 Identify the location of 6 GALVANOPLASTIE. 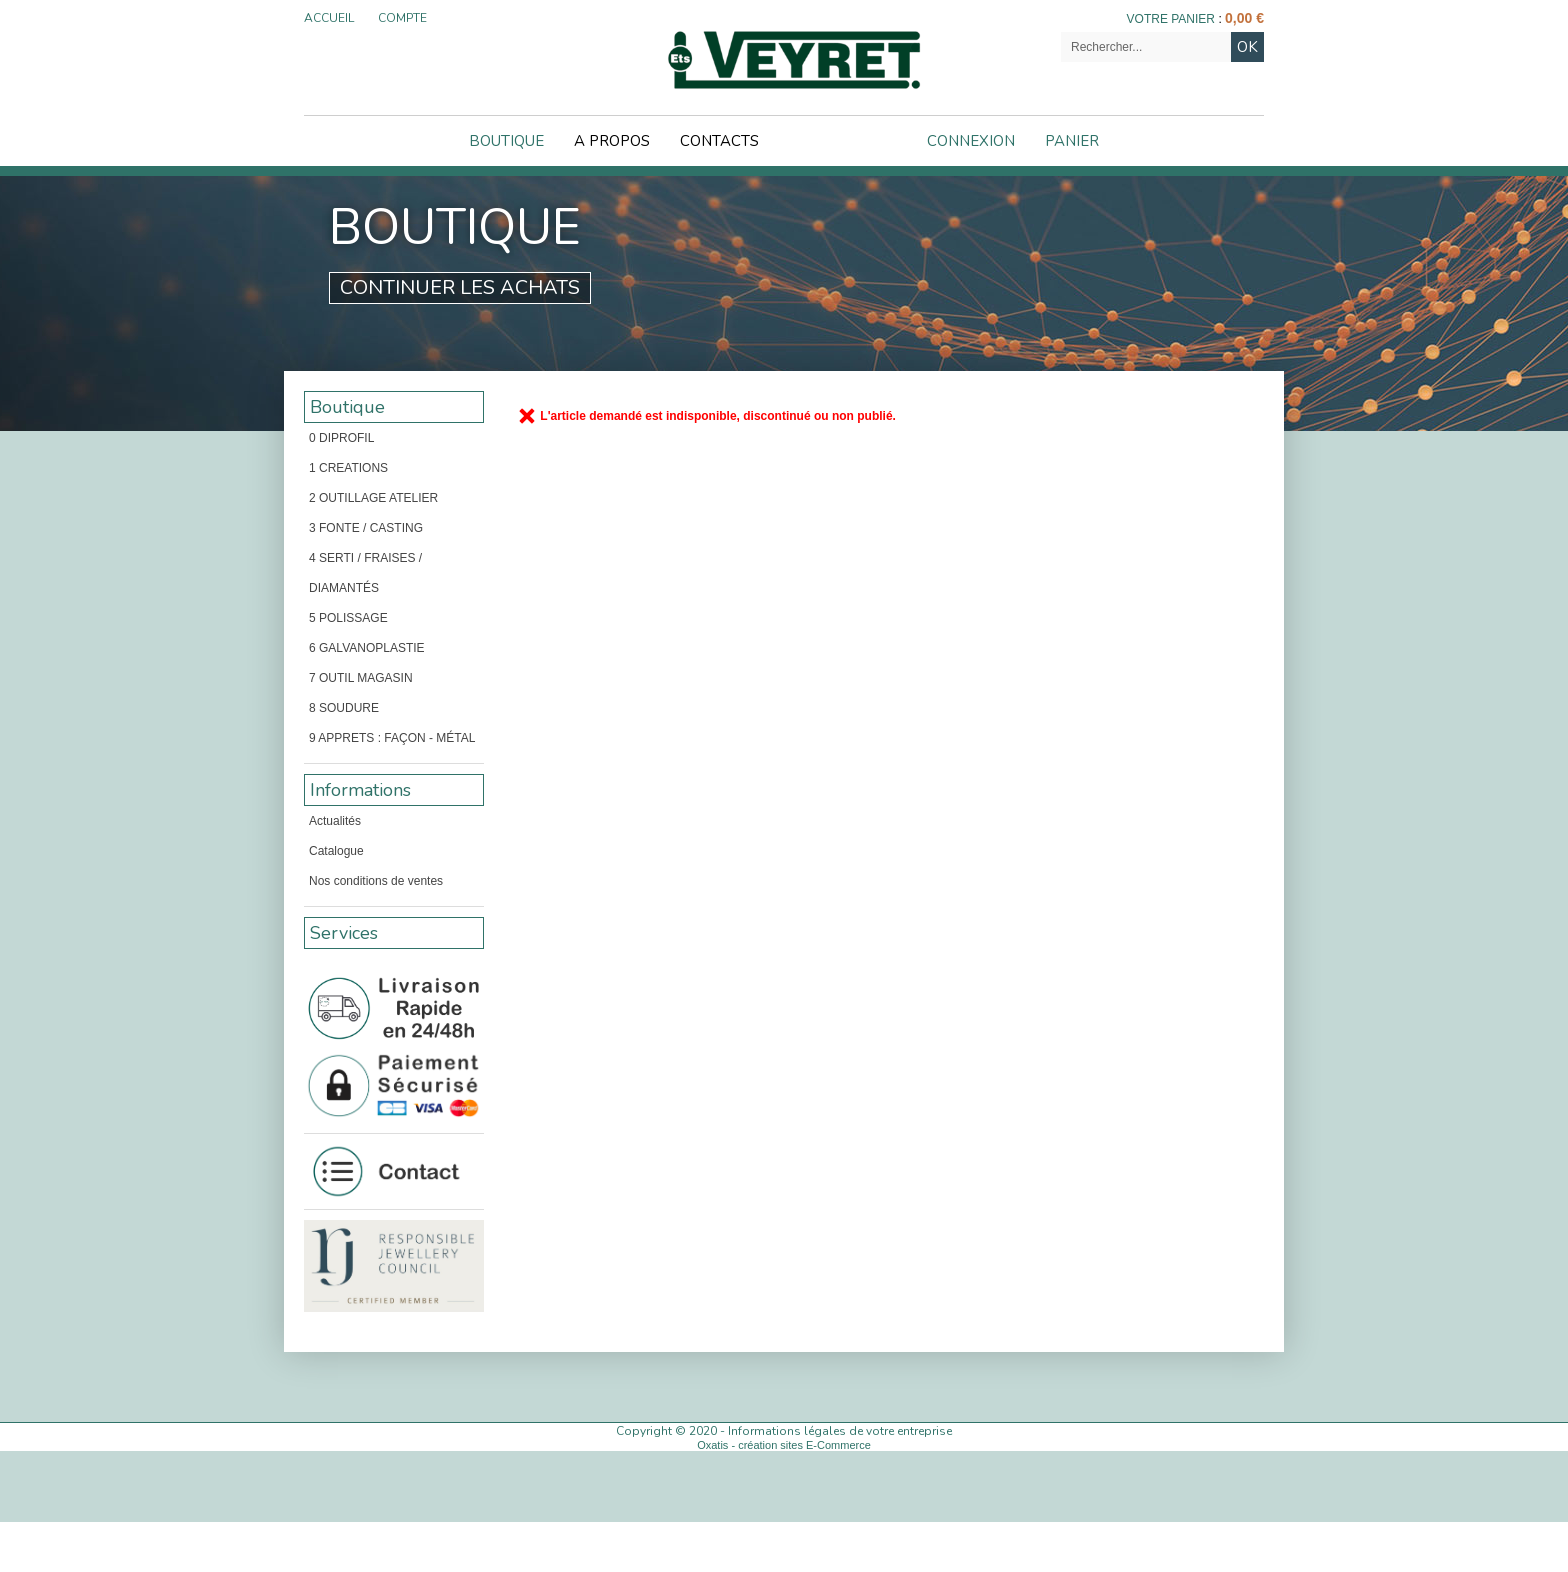
(367, 648).